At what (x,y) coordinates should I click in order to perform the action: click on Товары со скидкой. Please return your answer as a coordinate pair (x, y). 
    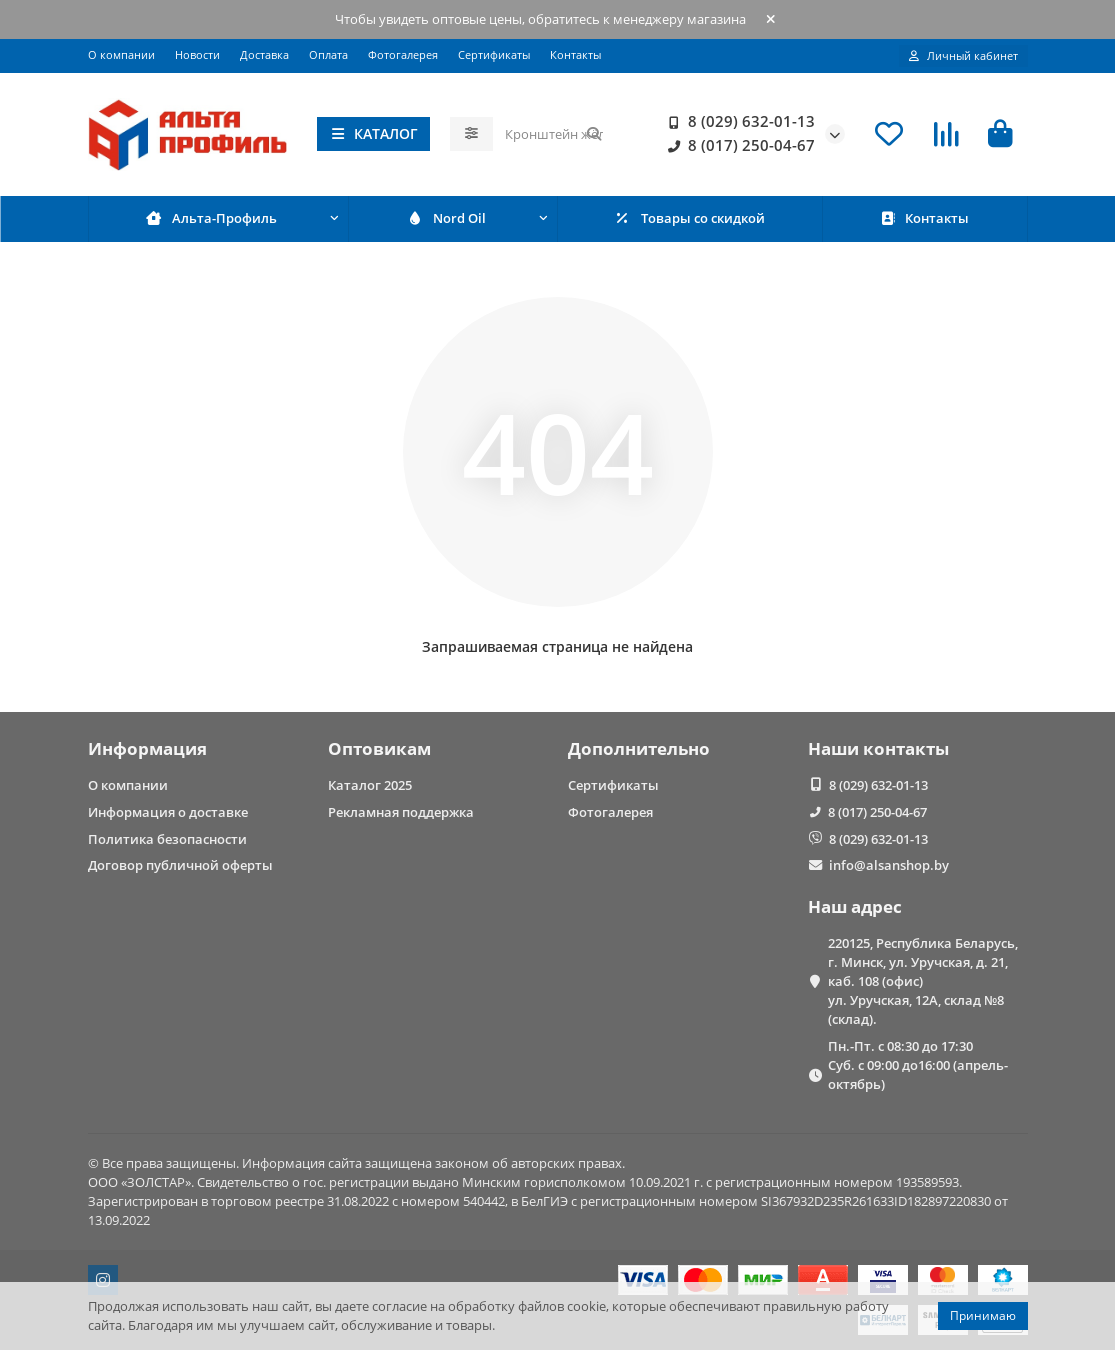
    Looking at the image, I should click on (689, 218).